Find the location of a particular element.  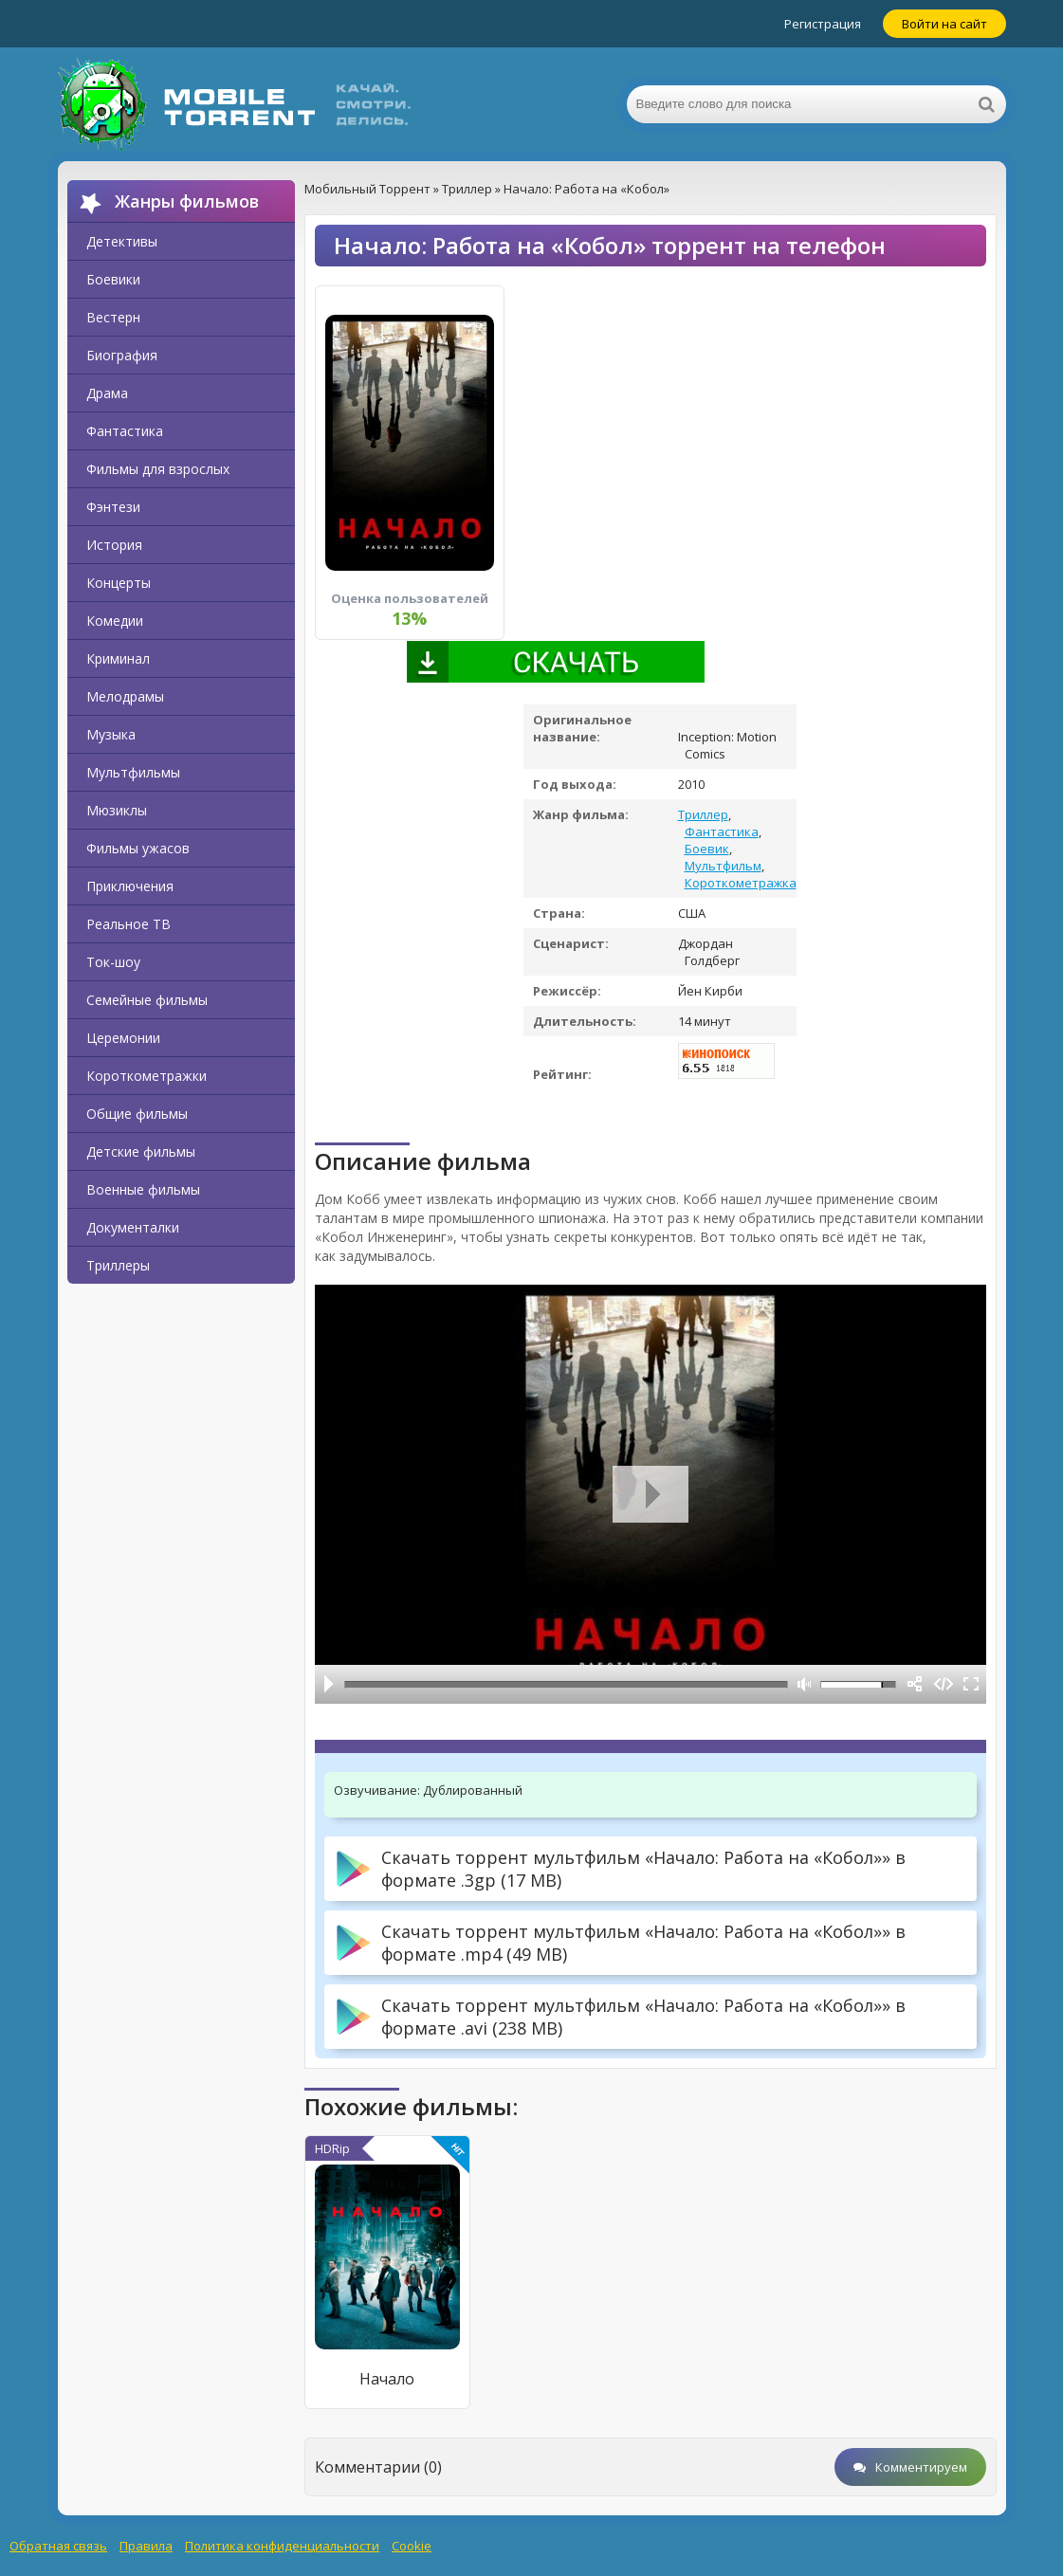

Реальное ТВ is located at coordinates (128, 924).